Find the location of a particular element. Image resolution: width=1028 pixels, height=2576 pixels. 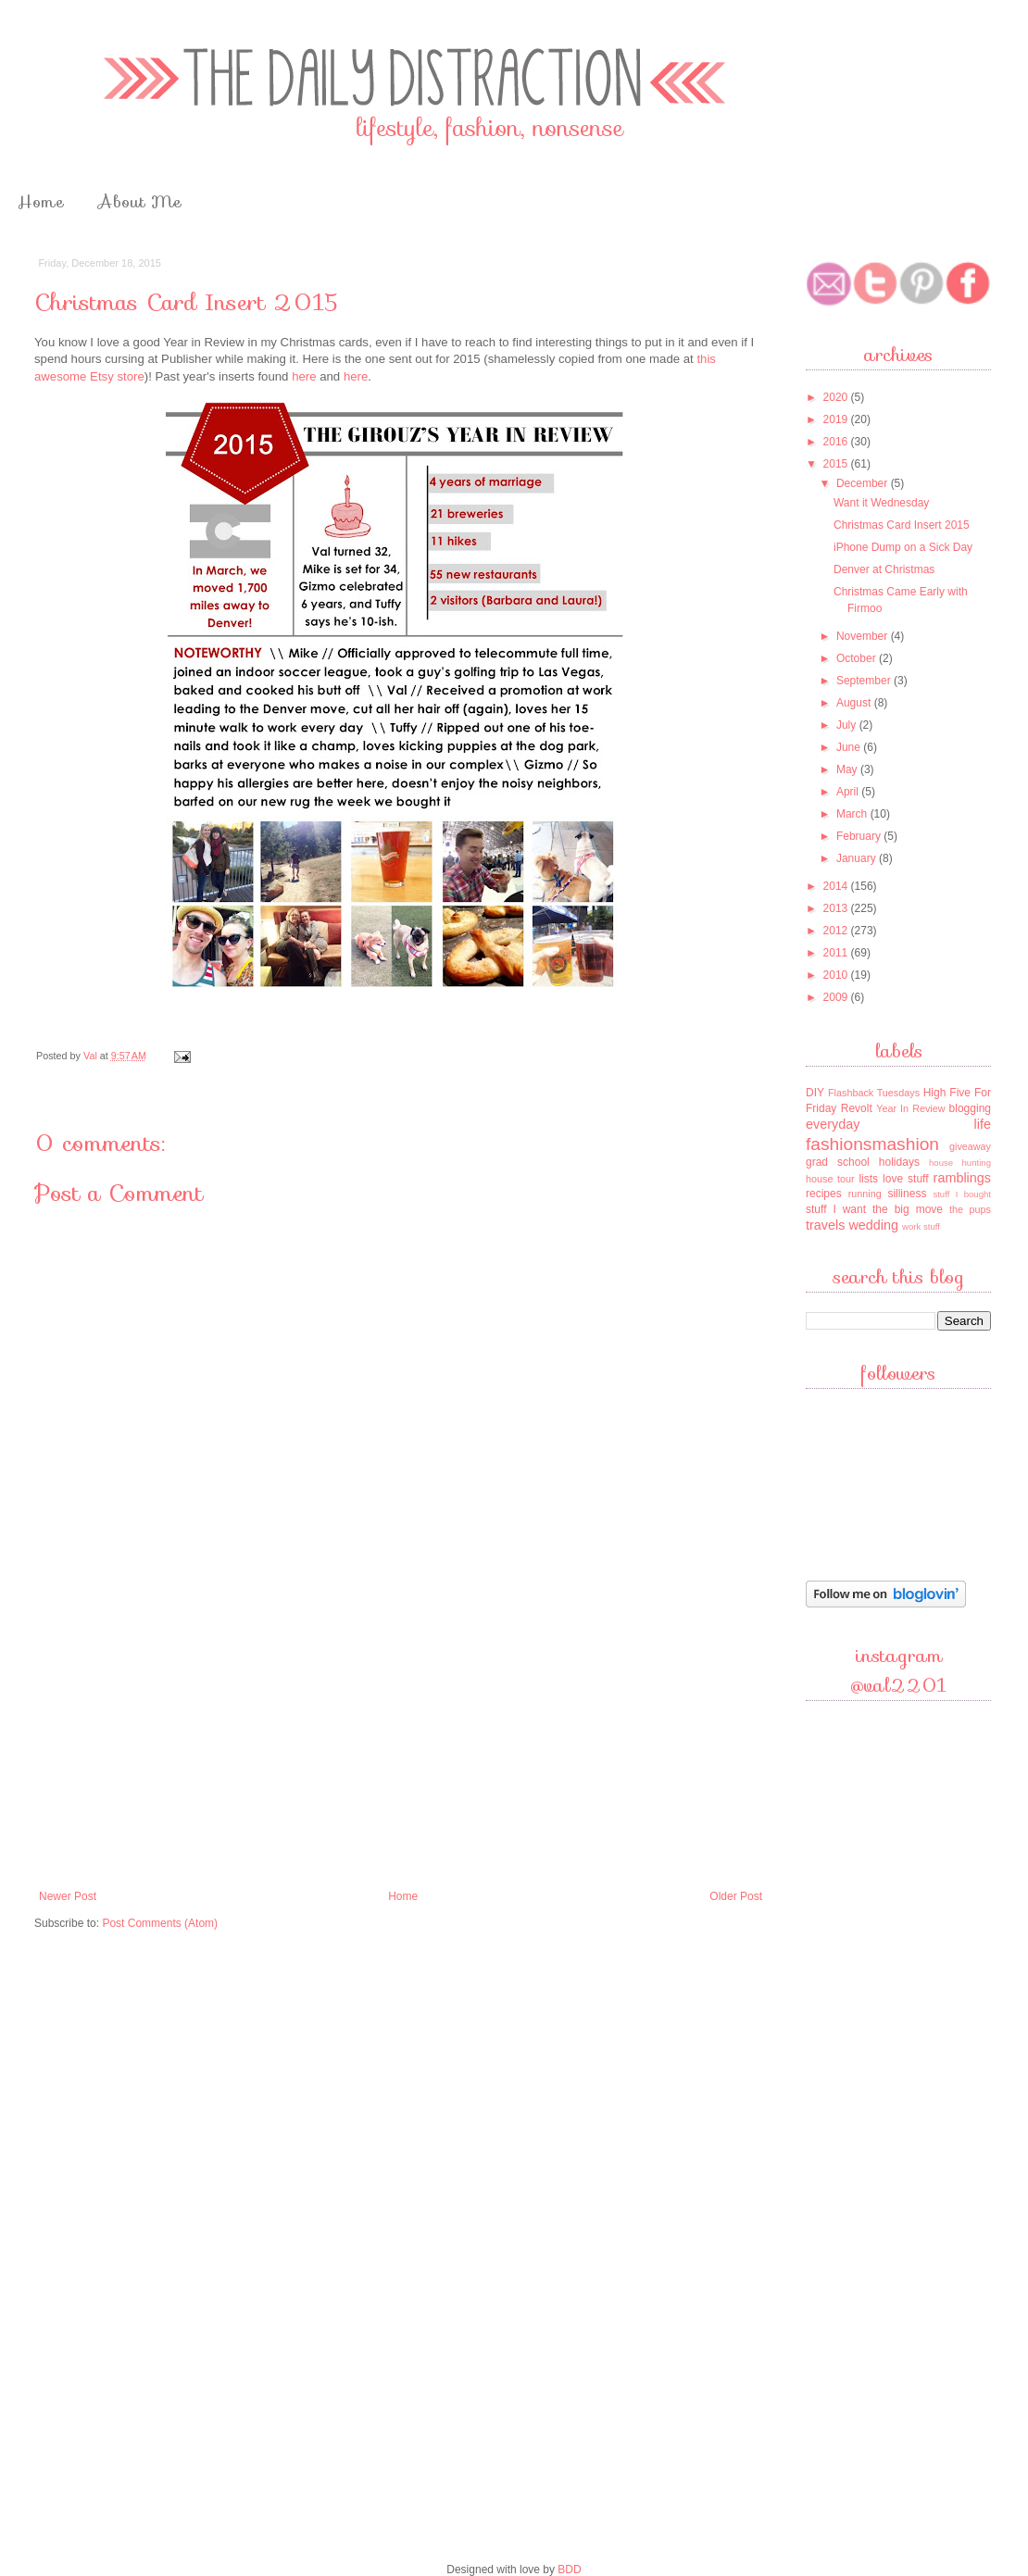

house hunting is located at coordinates (960, 1162).